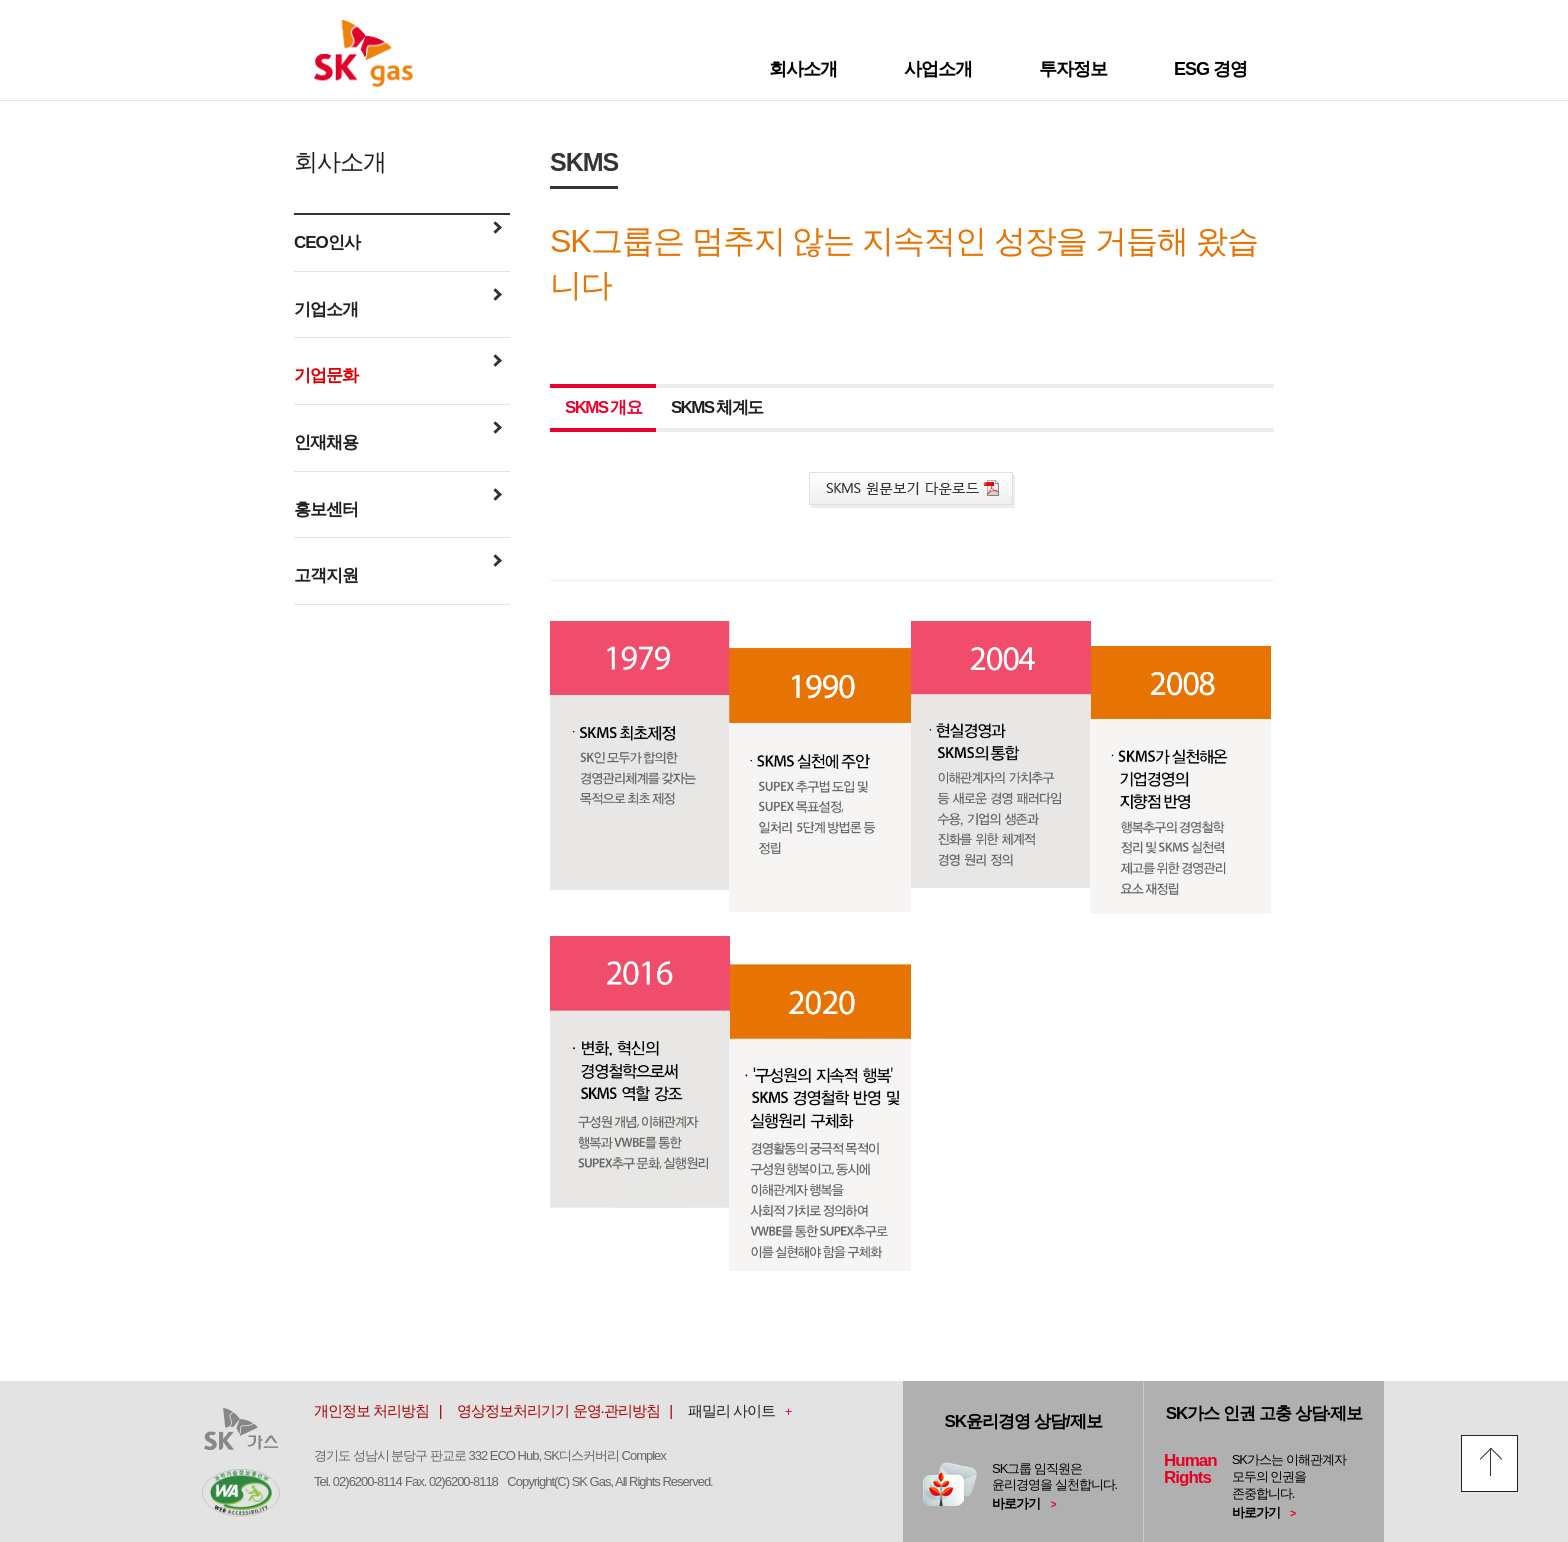  I want to click on 영상정보처리기기 운영·관리방침 |, so click(570, 1410).